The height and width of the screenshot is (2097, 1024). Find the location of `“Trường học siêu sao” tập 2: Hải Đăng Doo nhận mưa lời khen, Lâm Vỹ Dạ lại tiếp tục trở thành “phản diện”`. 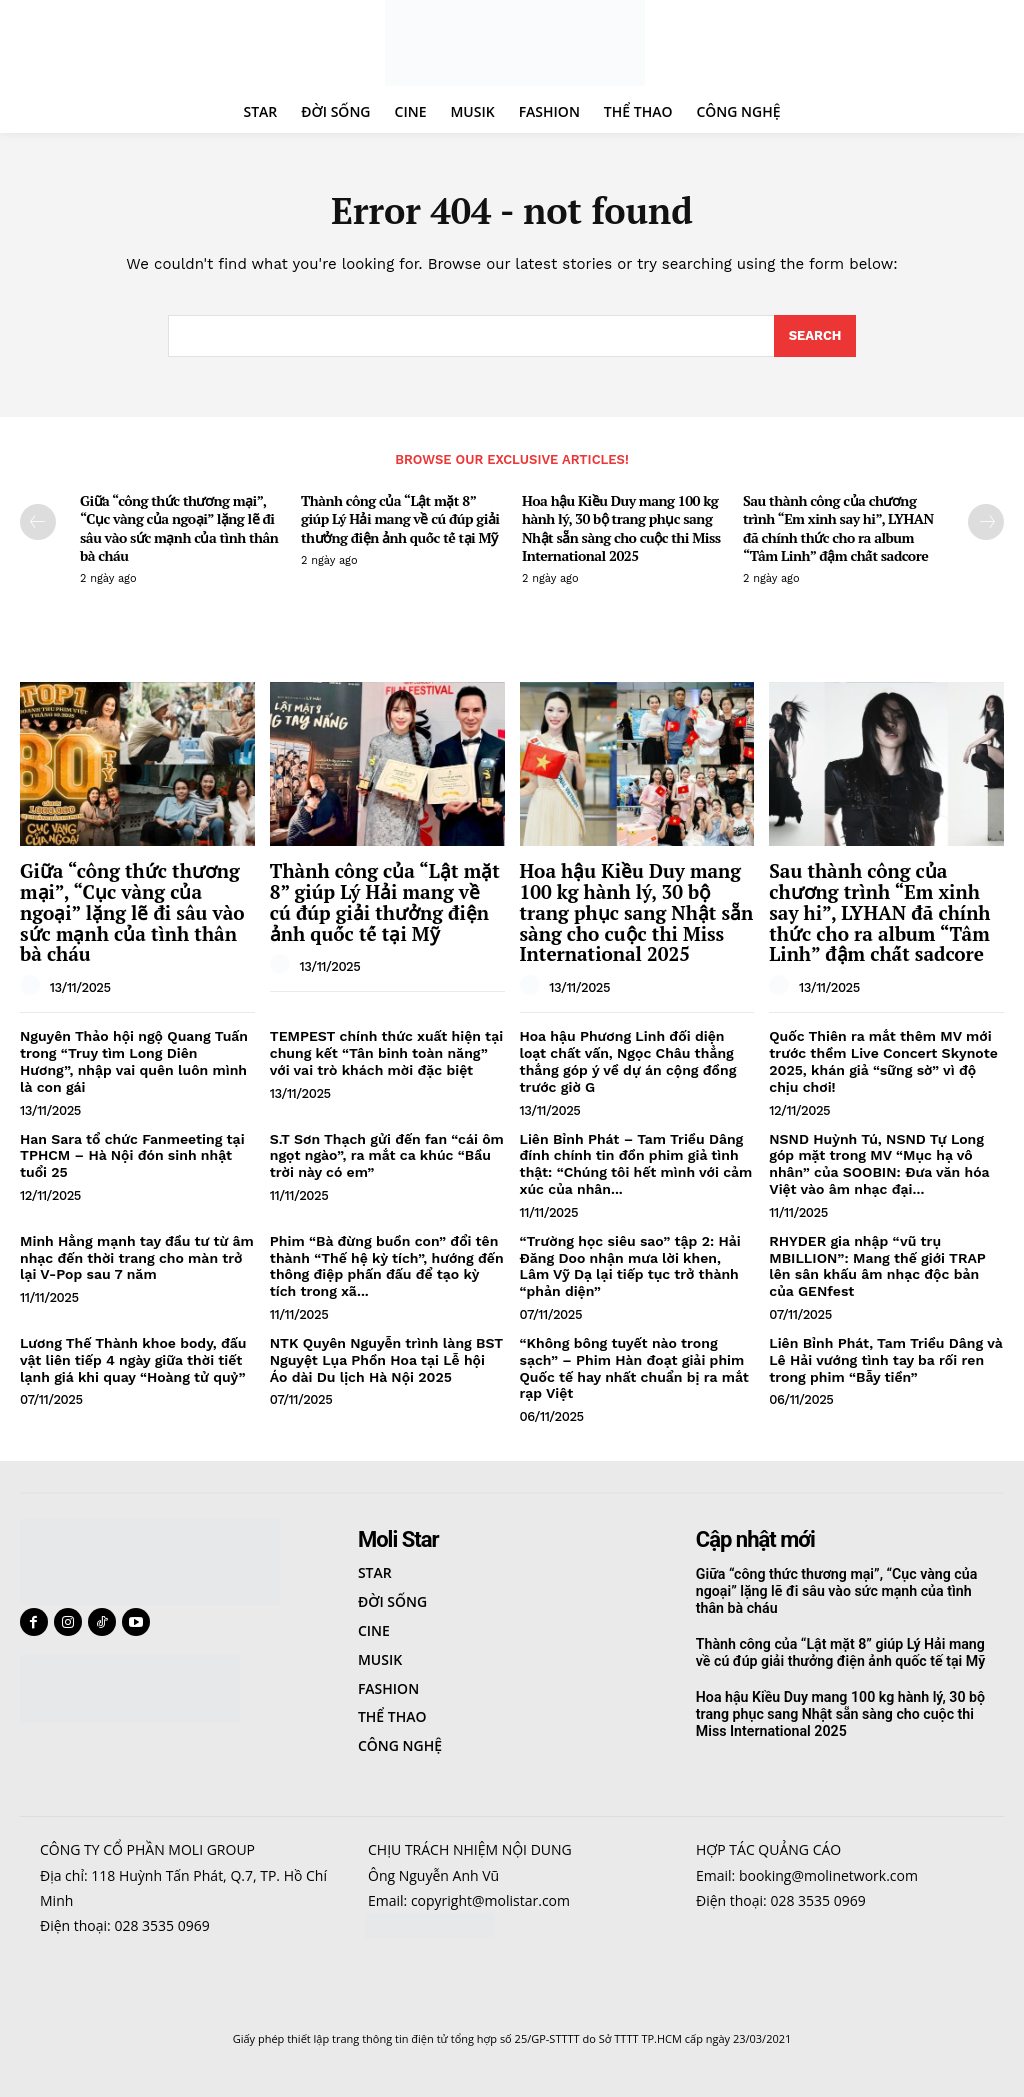

“Trường học siêu sao” tập 2: Hải Đăng Doo nhận mưa lời khen, Lâm Vỹ Dạ lại tiếp tục trở thành “phản diện” is located at coordinates (630, 1266).